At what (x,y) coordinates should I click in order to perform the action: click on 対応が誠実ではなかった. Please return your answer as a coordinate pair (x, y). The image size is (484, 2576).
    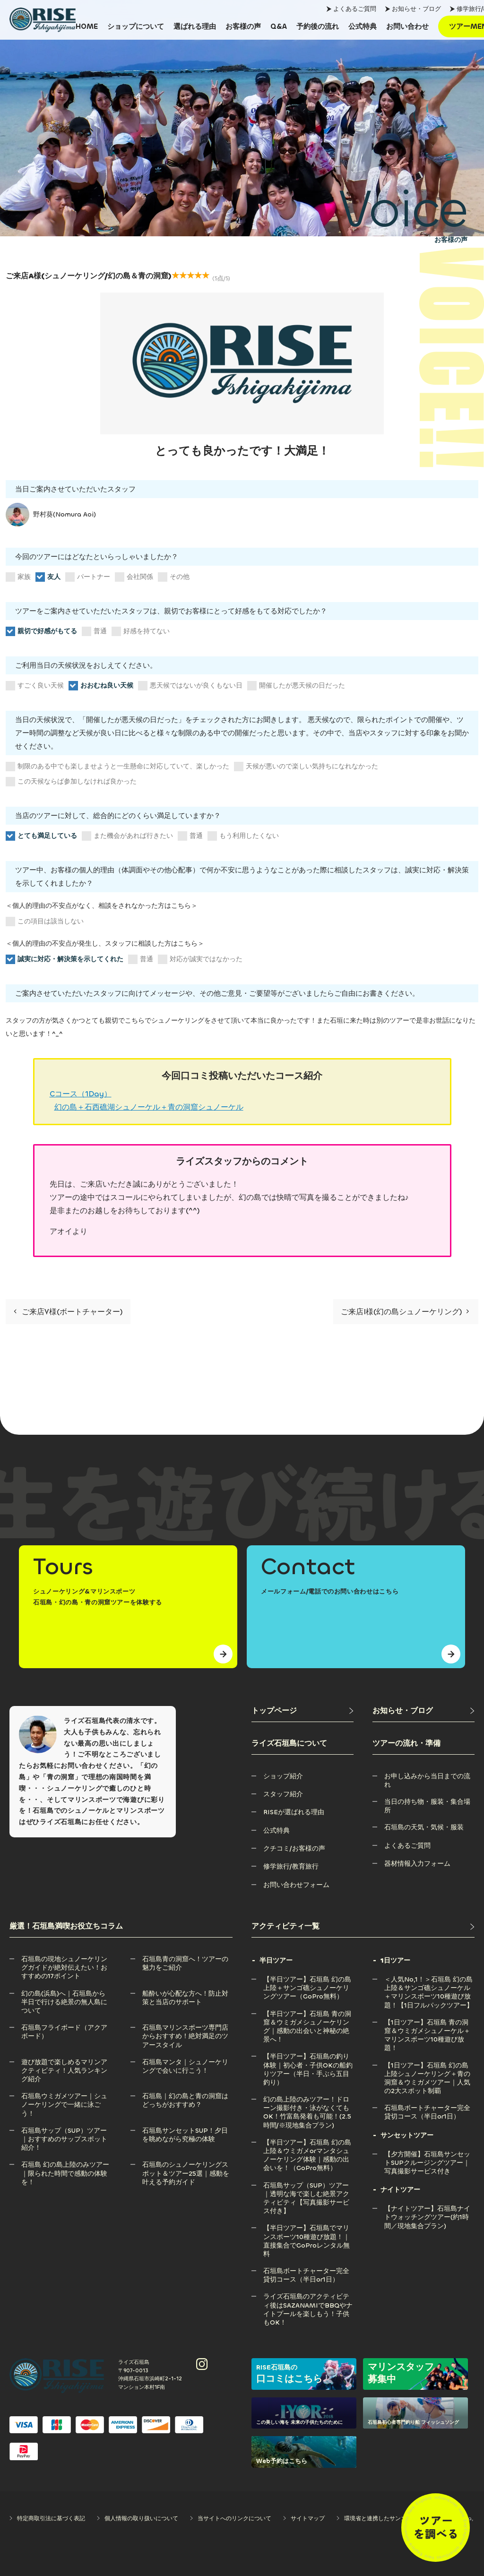
    Looking at the image, I should click on (200, 959).